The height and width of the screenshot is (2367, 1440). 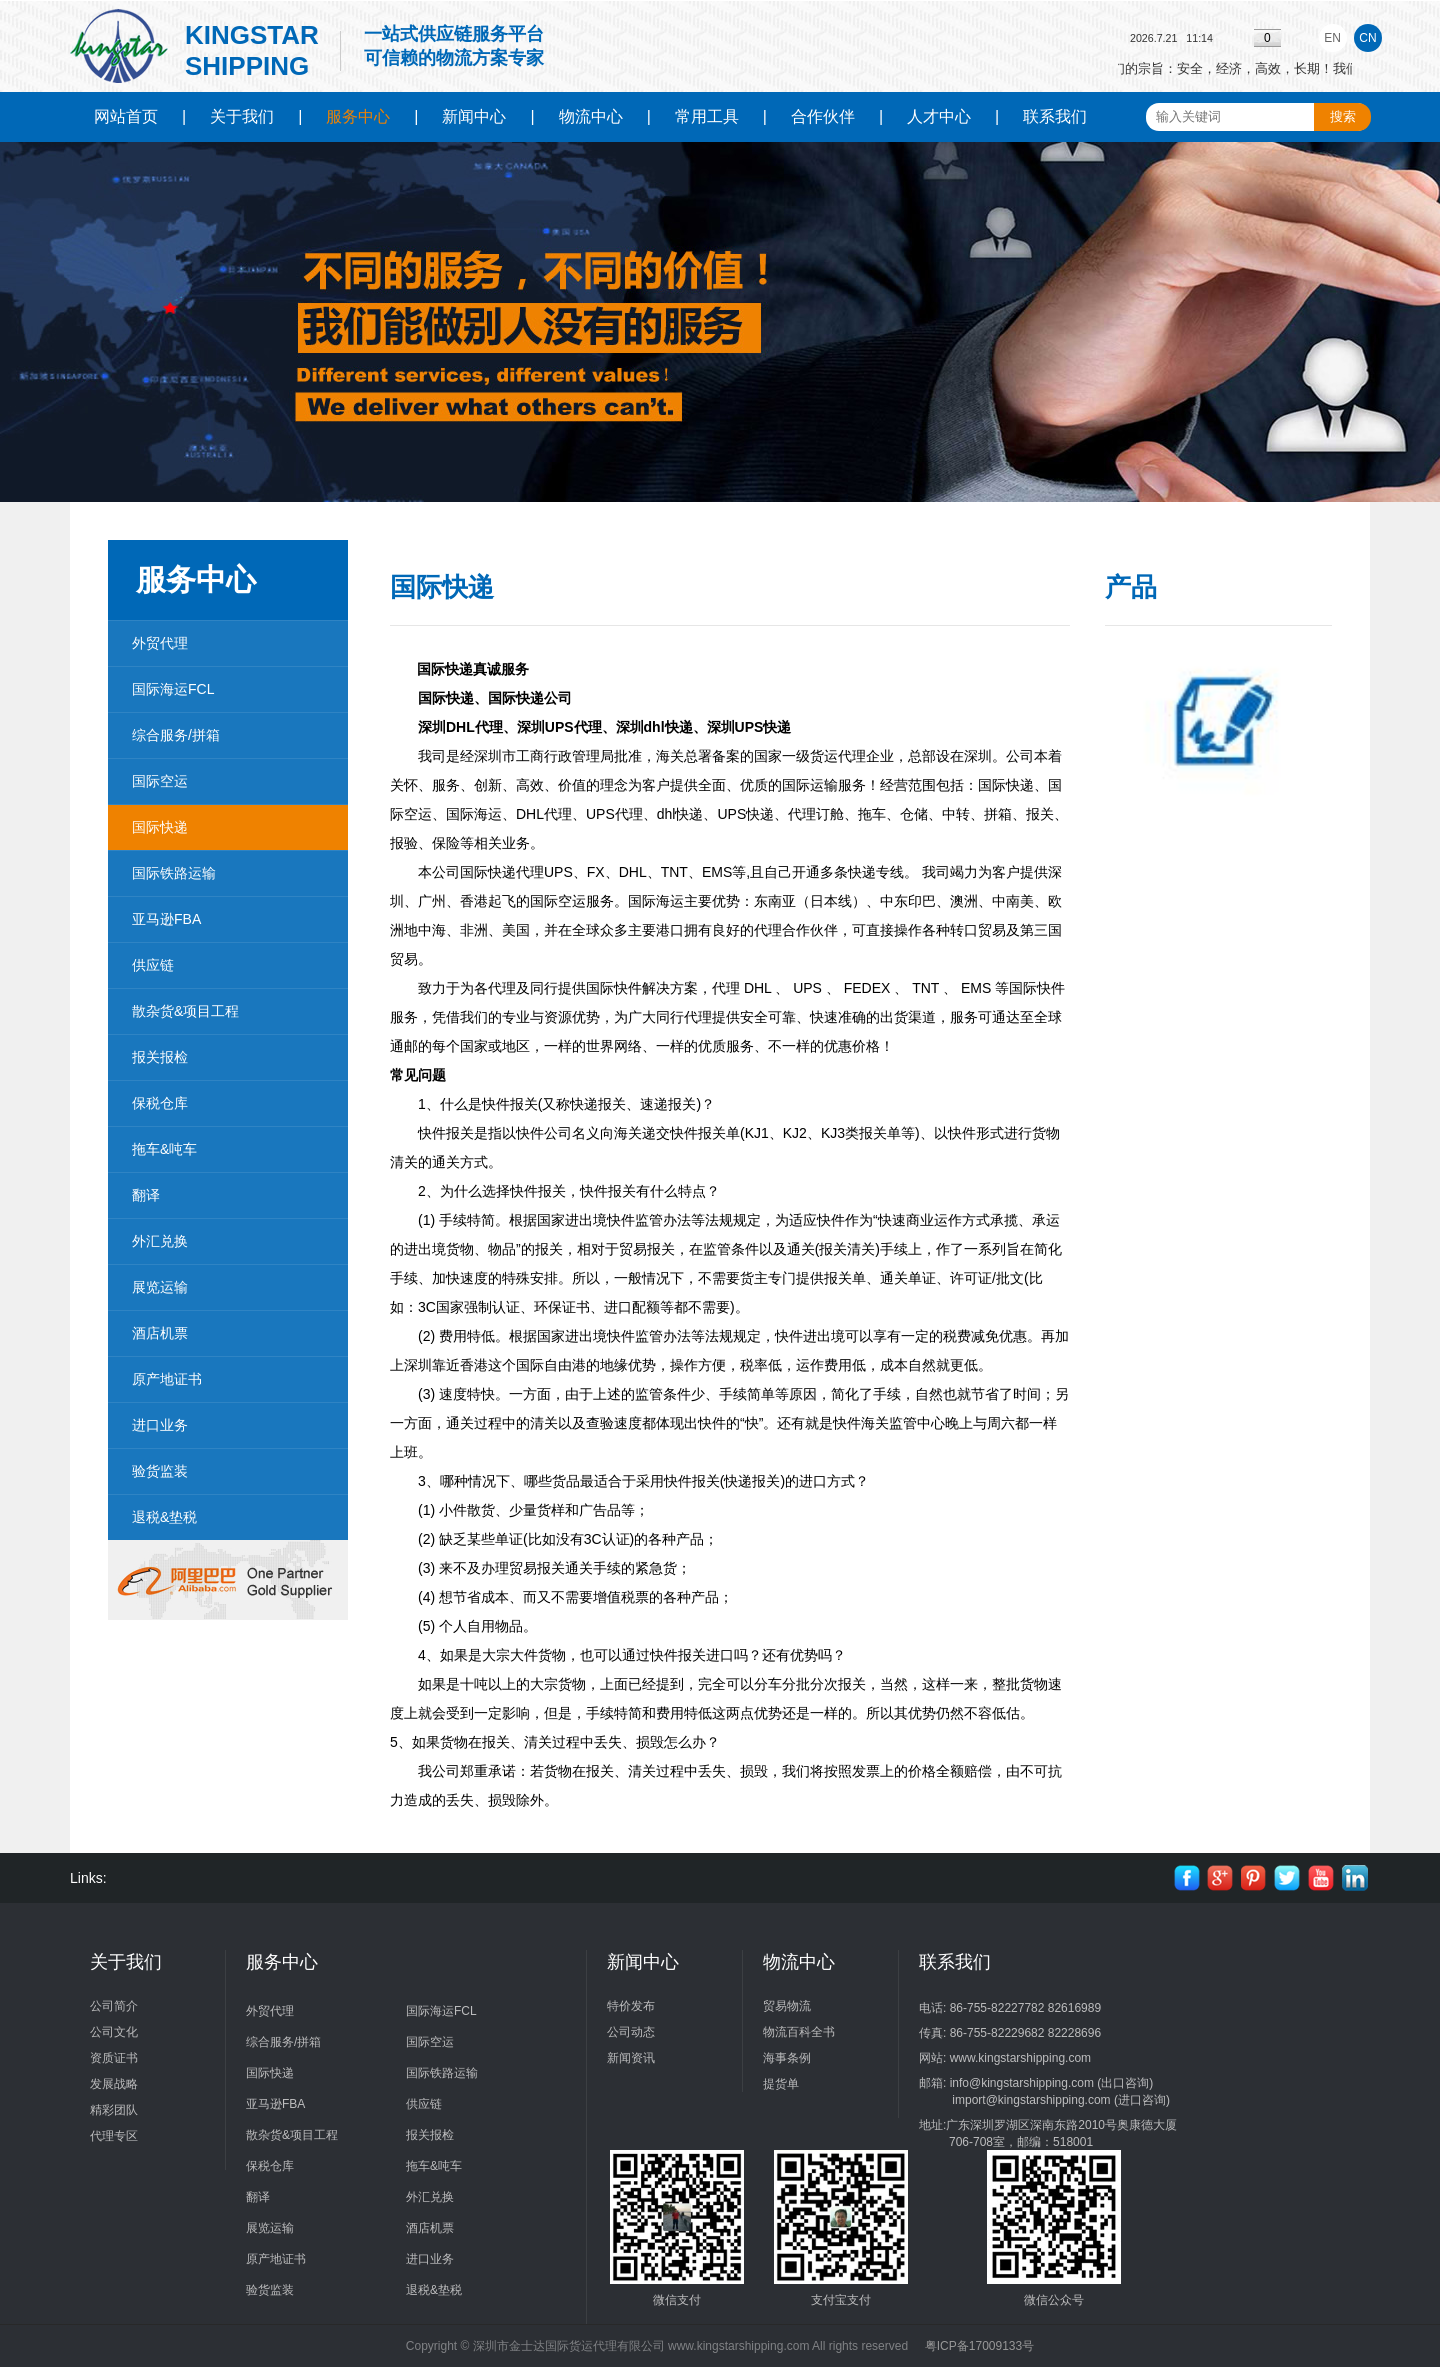 What do you see at coordinates (631, 2032) in the screenshot?
I see `公司动态` at bounding box center [631, 2032].